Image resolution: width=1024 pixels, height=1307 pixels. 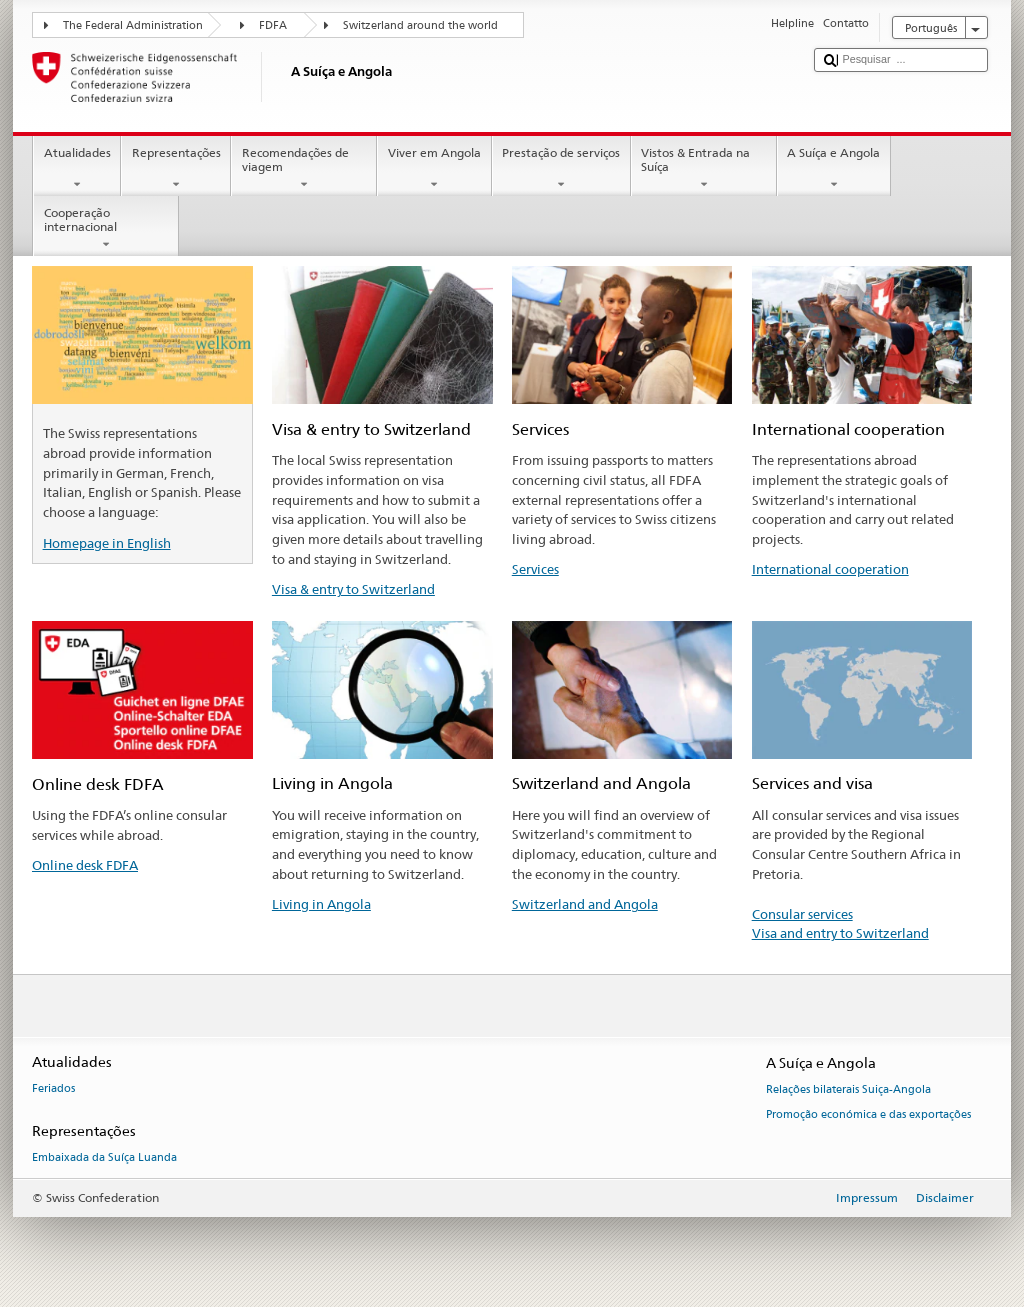 I want to click on Promoção económica e das exportações, so click(x=868, y=1114).